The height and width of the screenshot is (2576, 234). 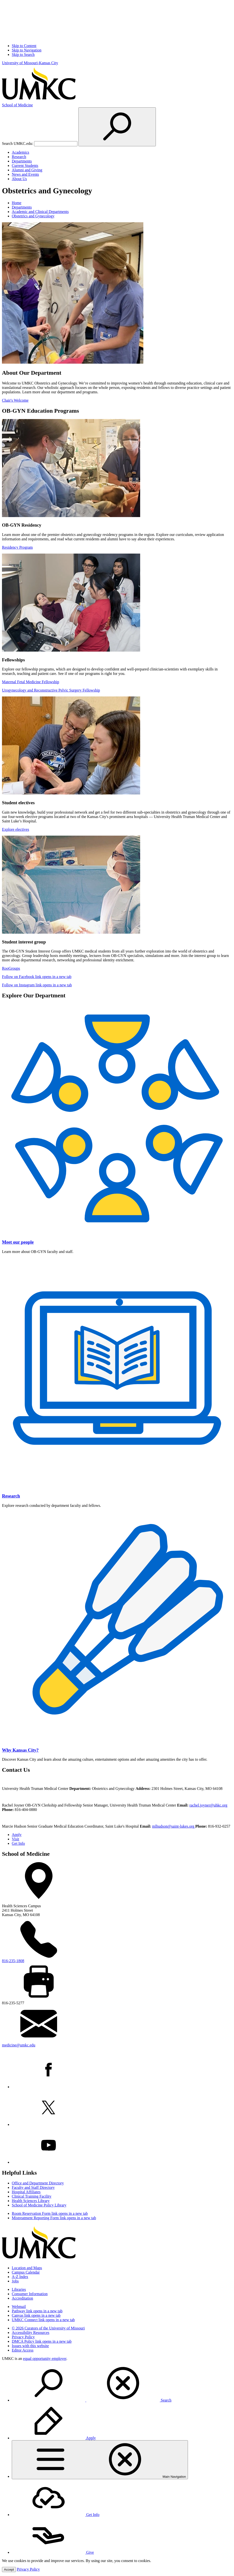 What do you see at coordinates (33, 2187) in the screenshot?
I see `Faculty and Staff Directory` at bounding box center [33, 2187].